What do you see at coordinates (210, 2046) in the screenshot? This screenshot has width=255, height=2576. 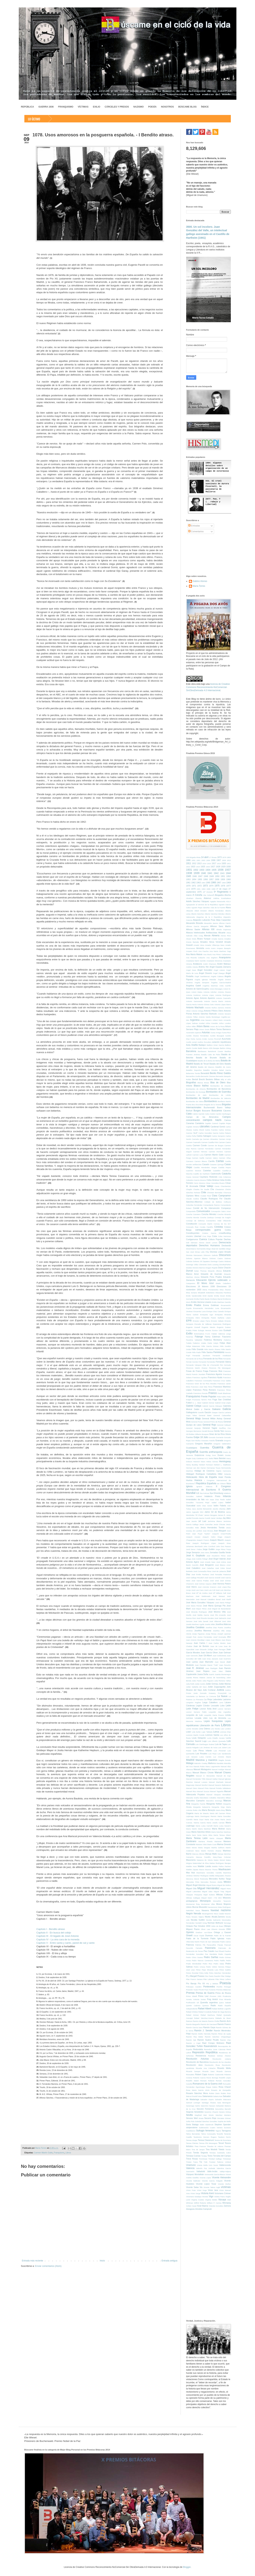 I see `Ravensbrück` at bounding box center [210, 2046].